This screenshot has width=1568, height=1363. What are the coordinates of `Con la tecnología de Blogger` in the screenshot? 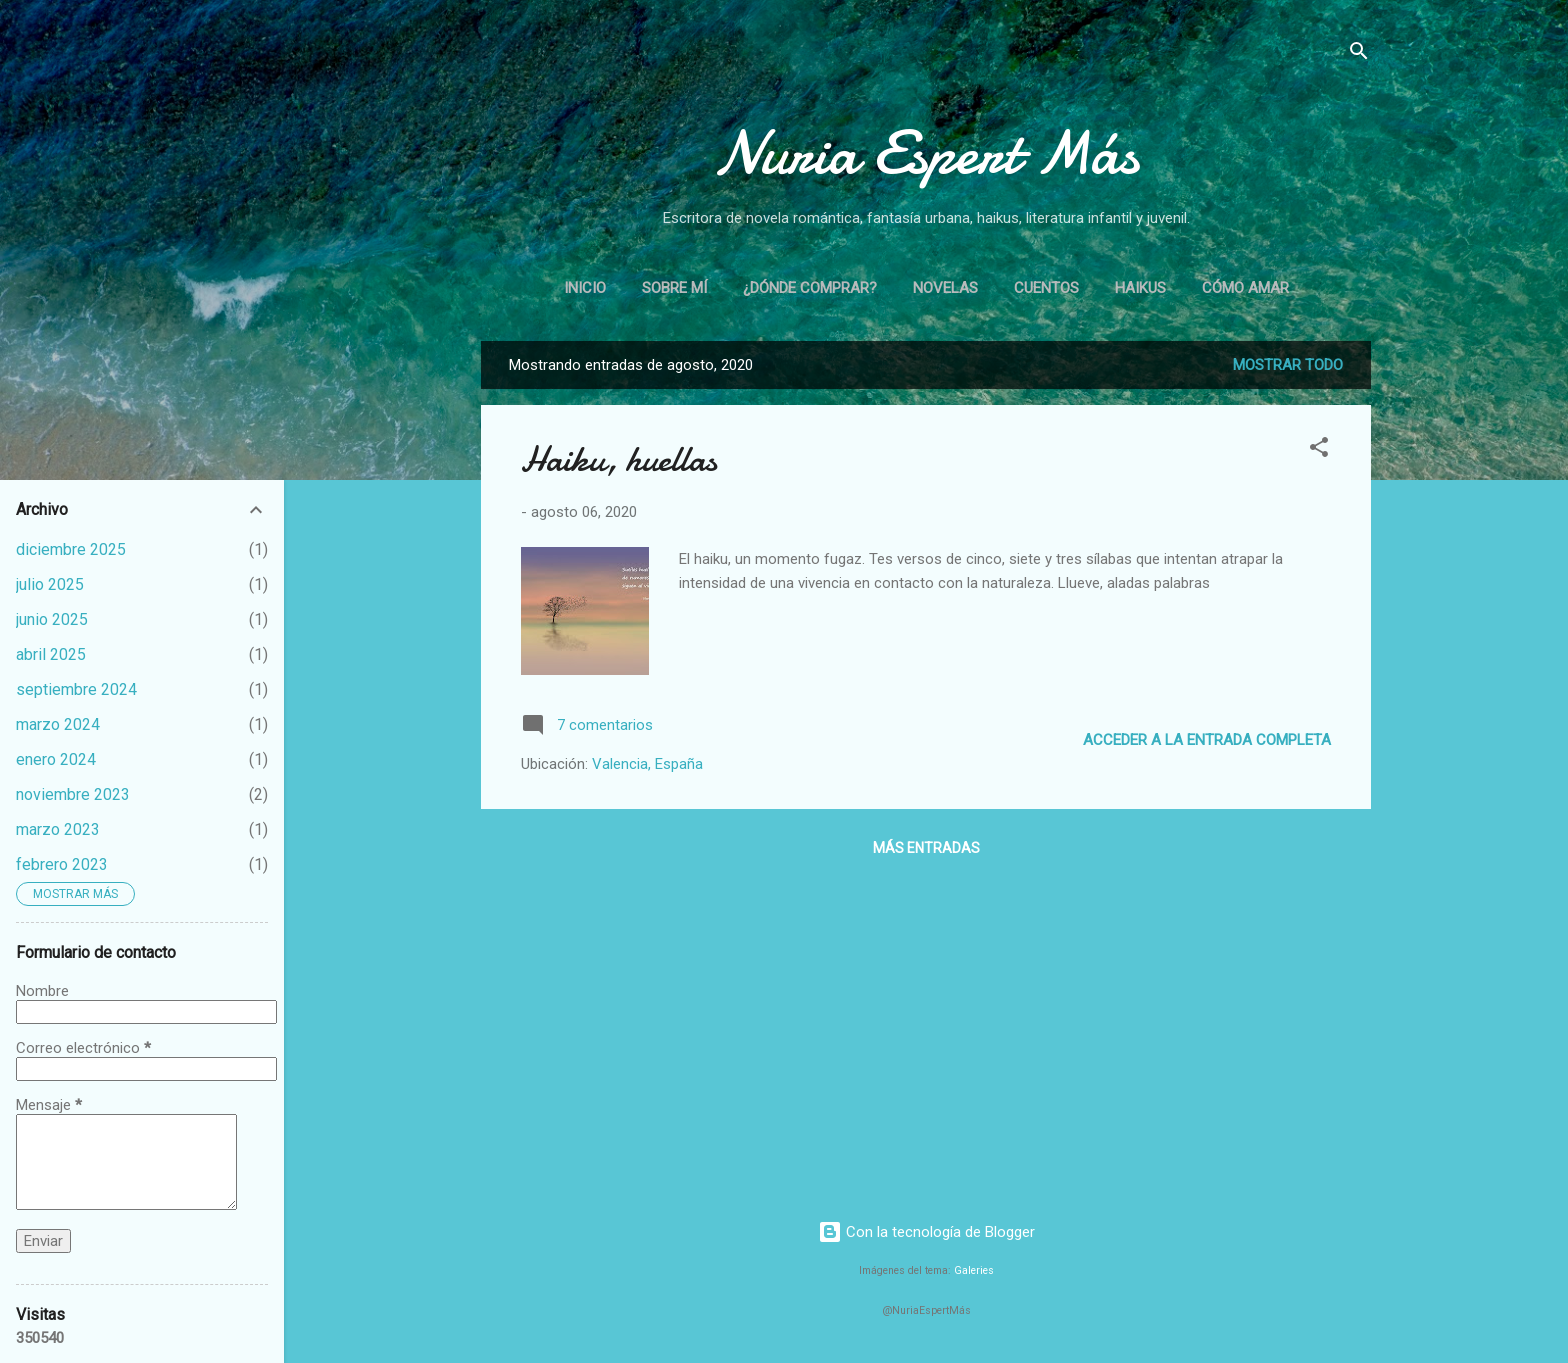 It's located at (926, 1232).